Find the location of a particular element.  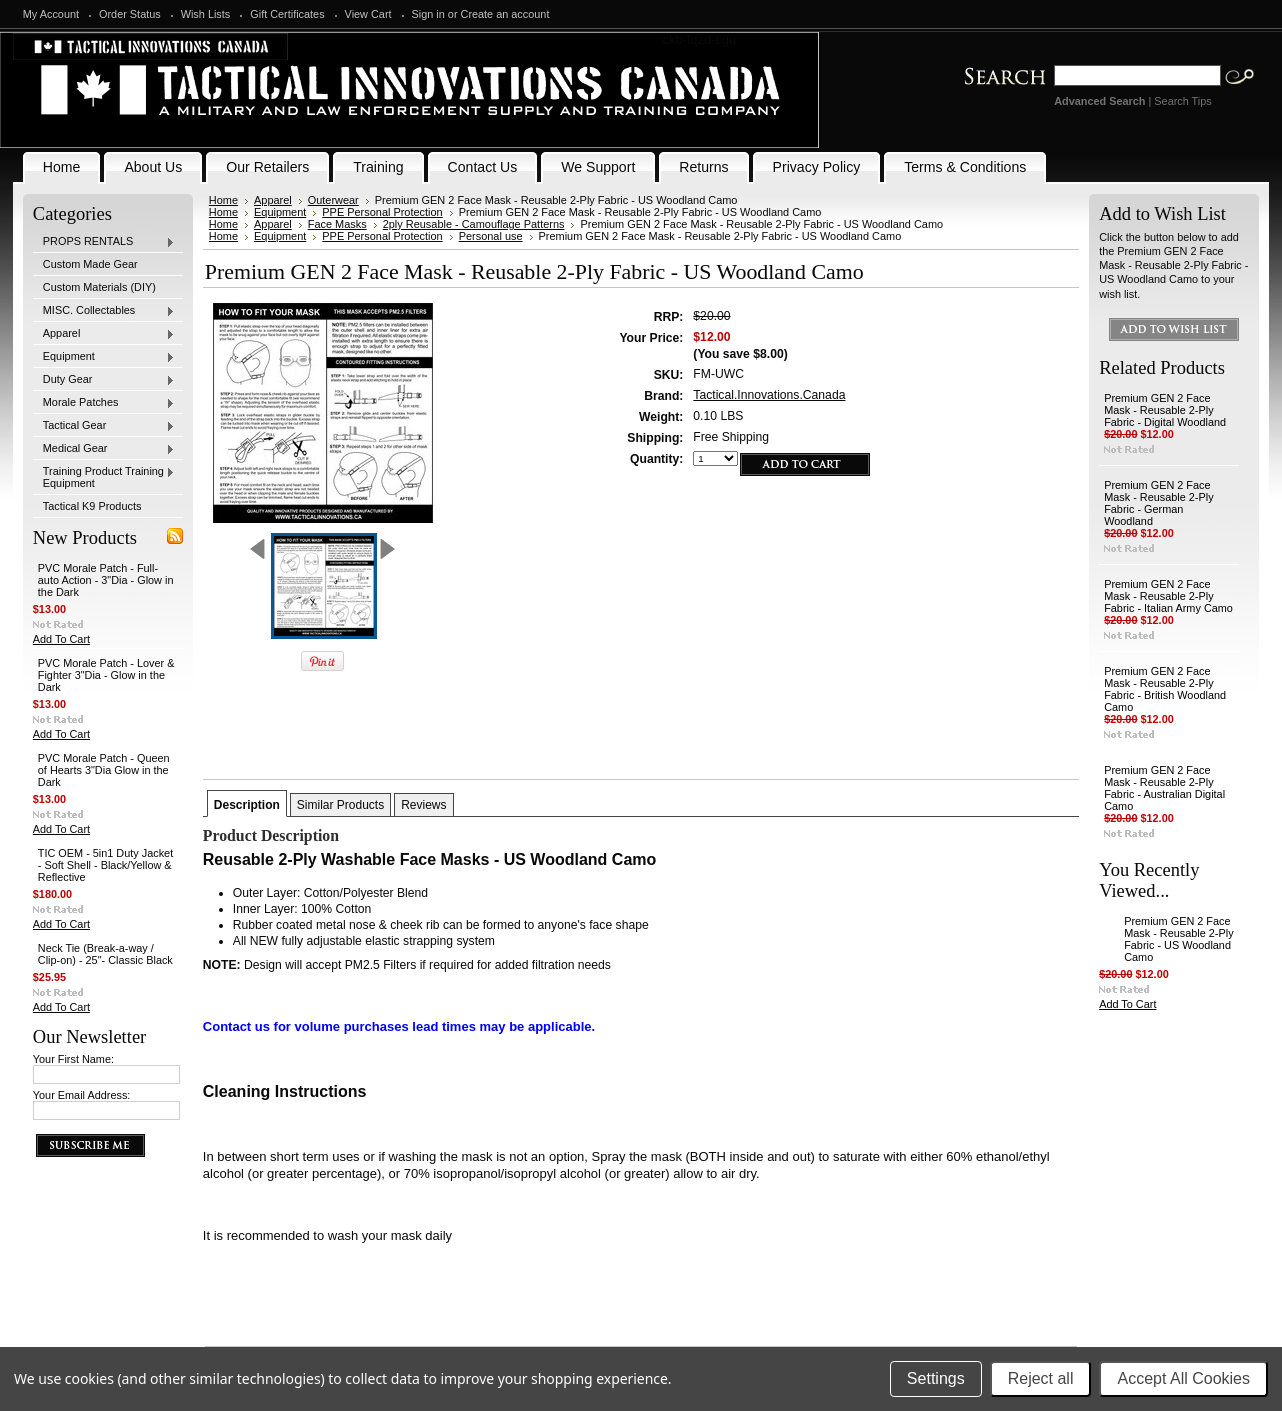

Order Status is located at coordinates (130, 14).